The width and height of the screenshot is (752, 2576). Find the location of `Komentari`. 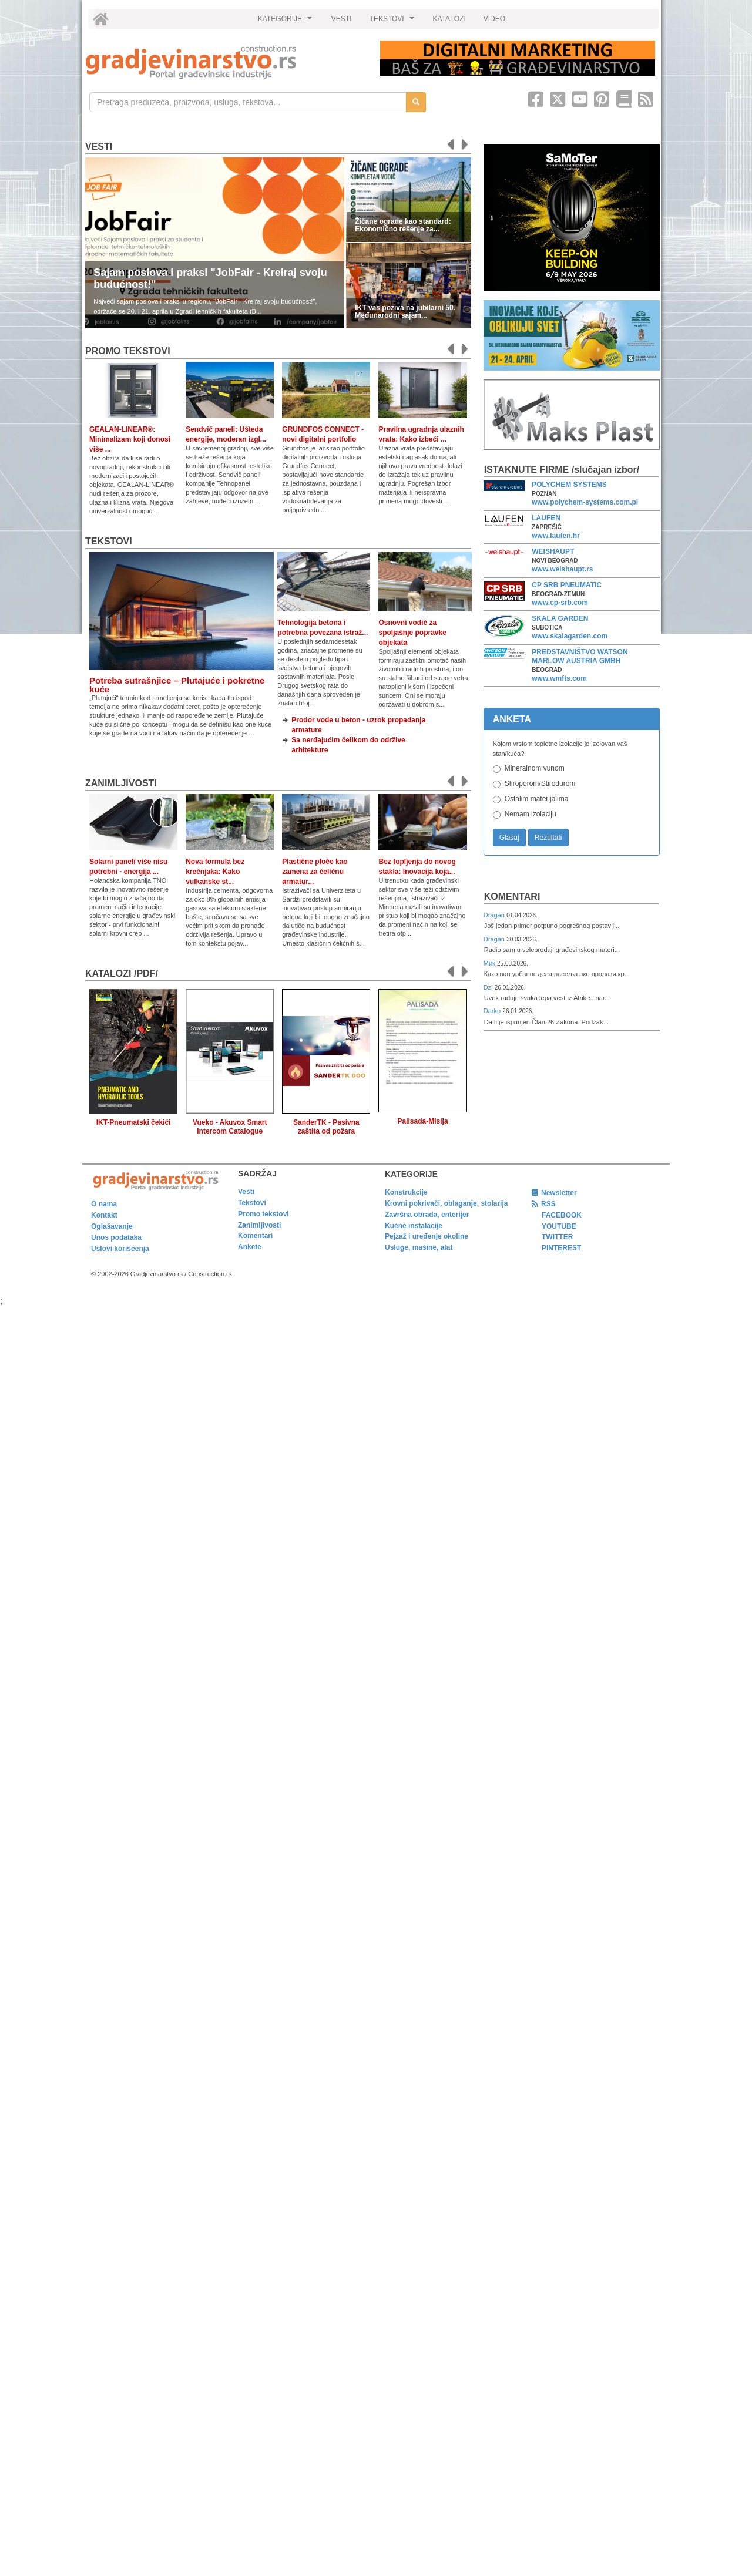

Komentari is located at coordinates (512, 897).